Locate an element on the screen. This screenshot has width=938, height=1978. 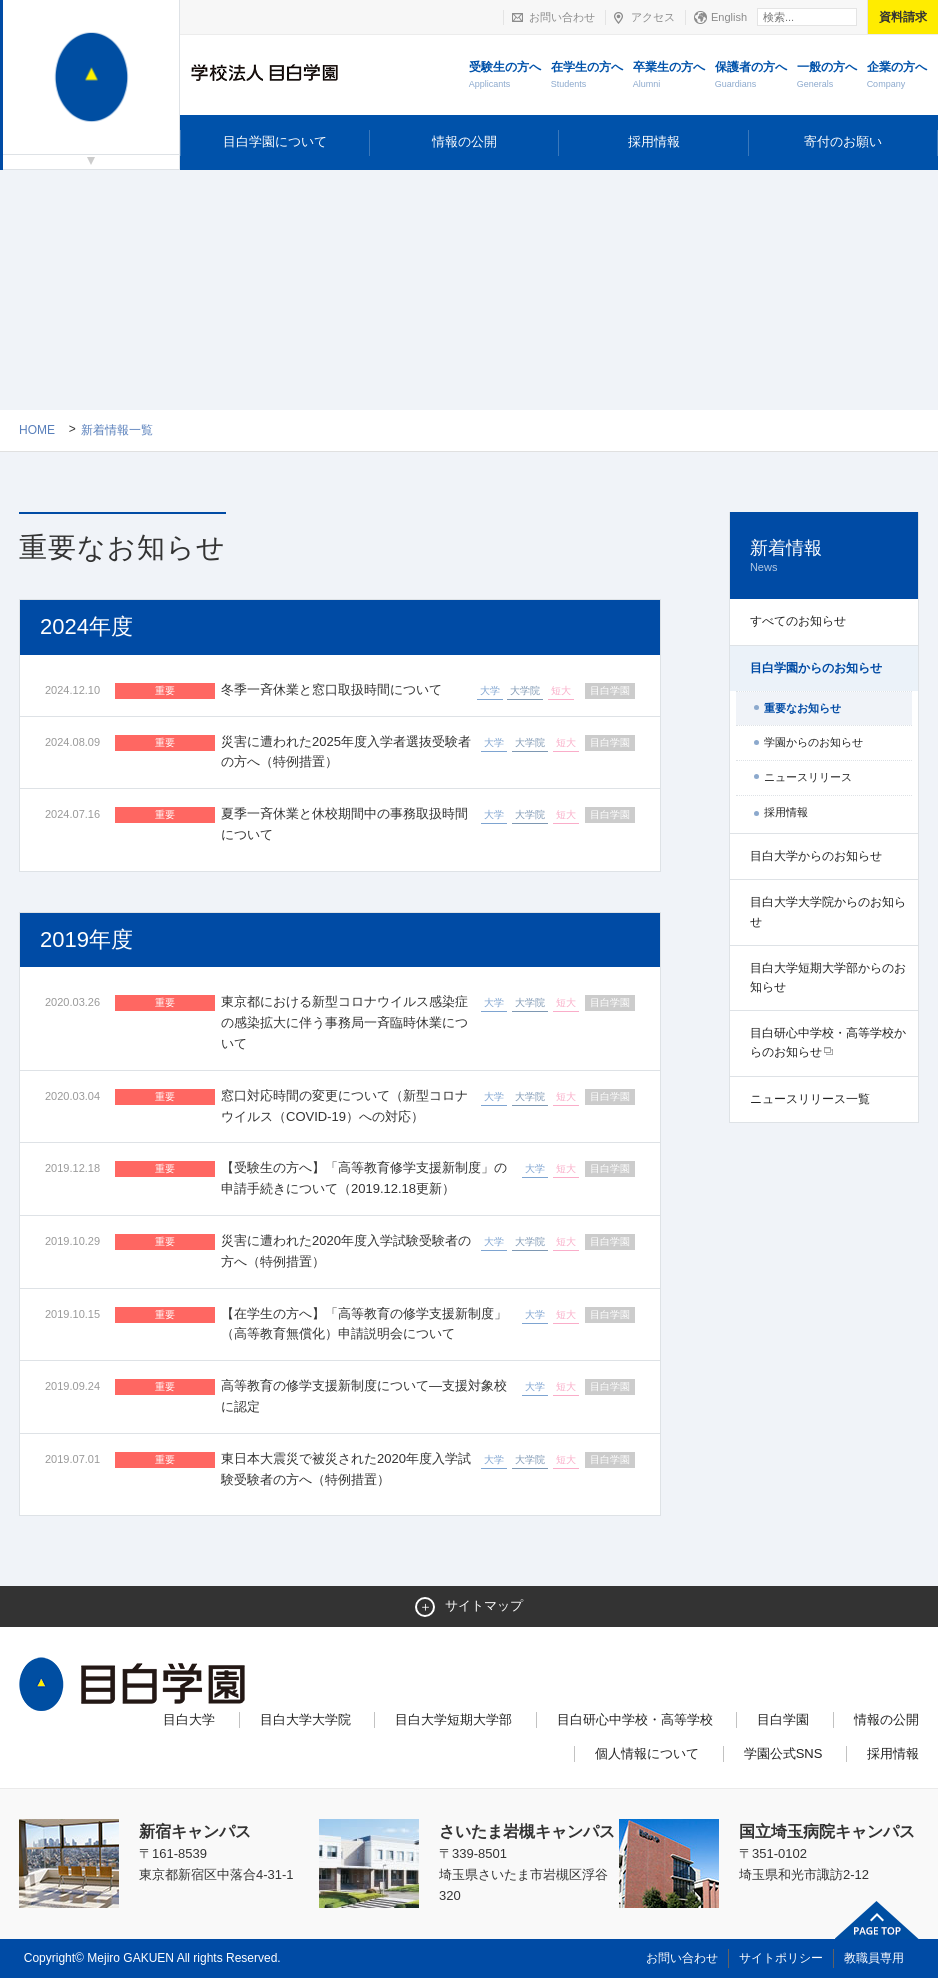
企業の方へ is located at coordinates (897, 76).